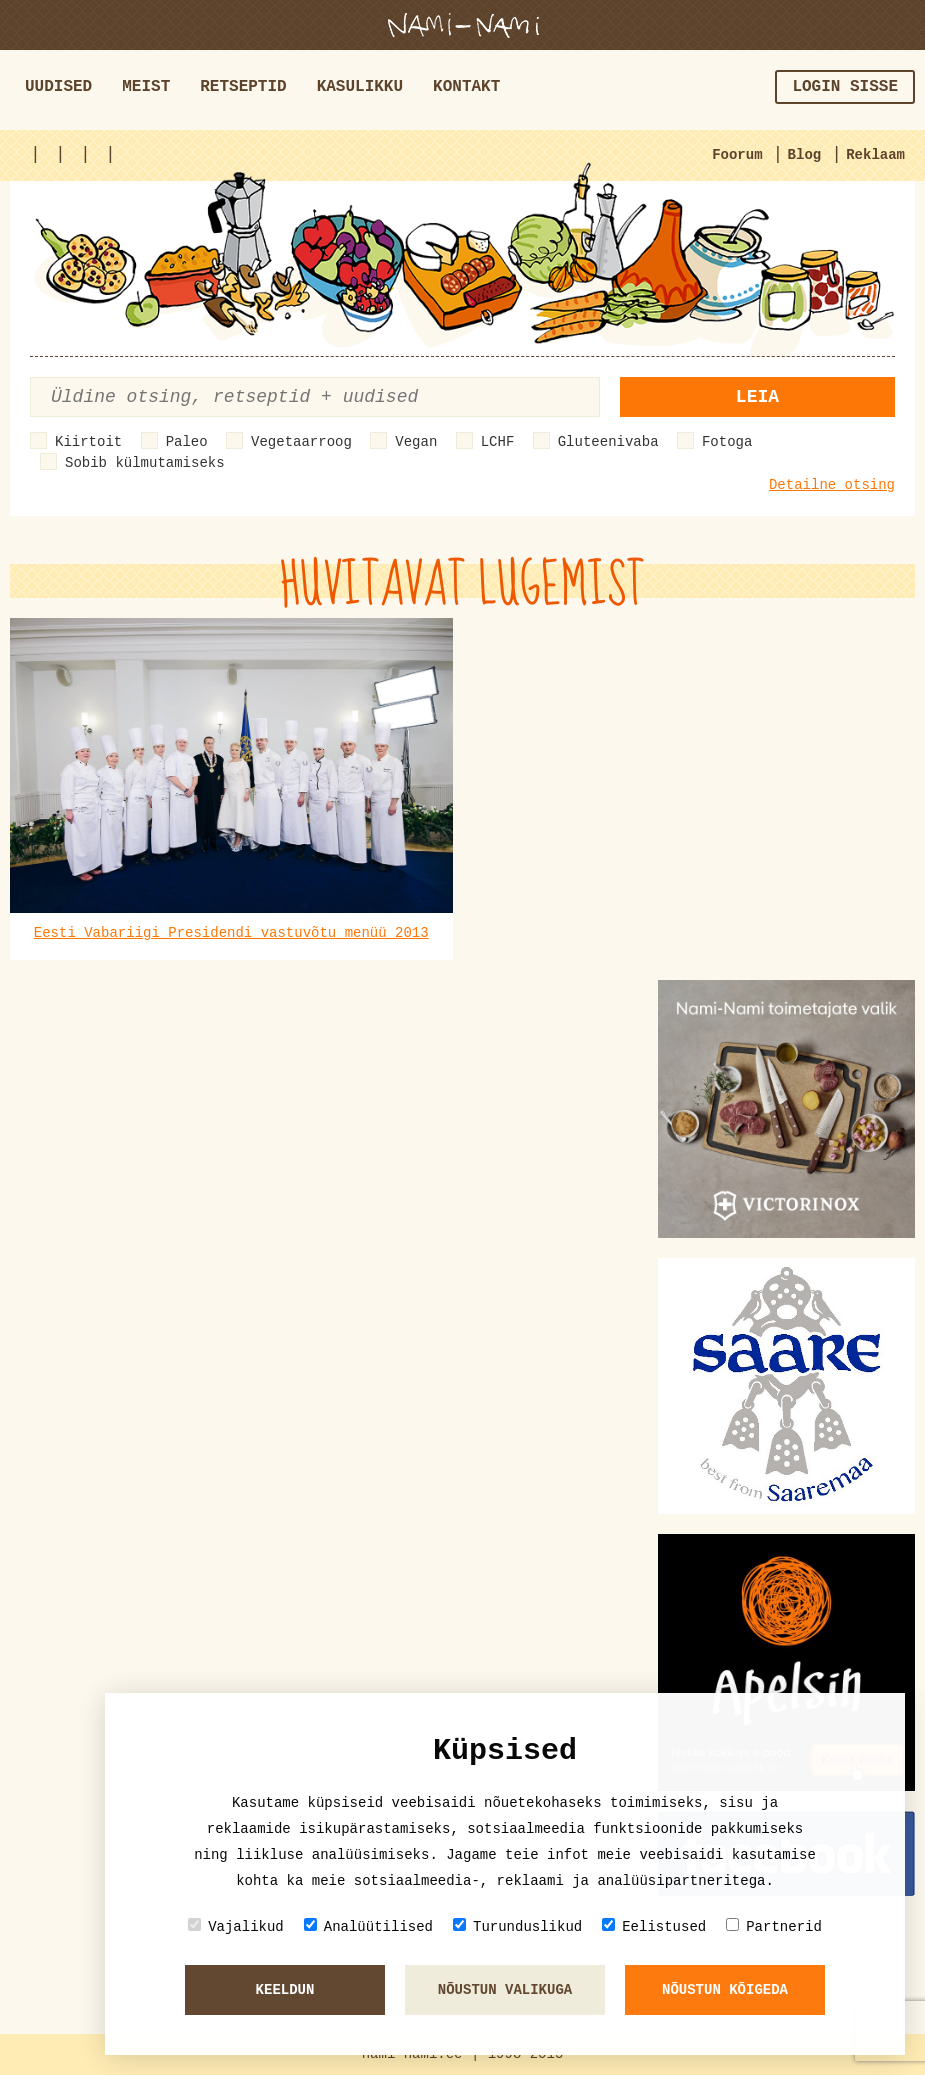 This screenshot has height=2075, width=925. I want to click on Vegetaarroog, so click(301, 442).